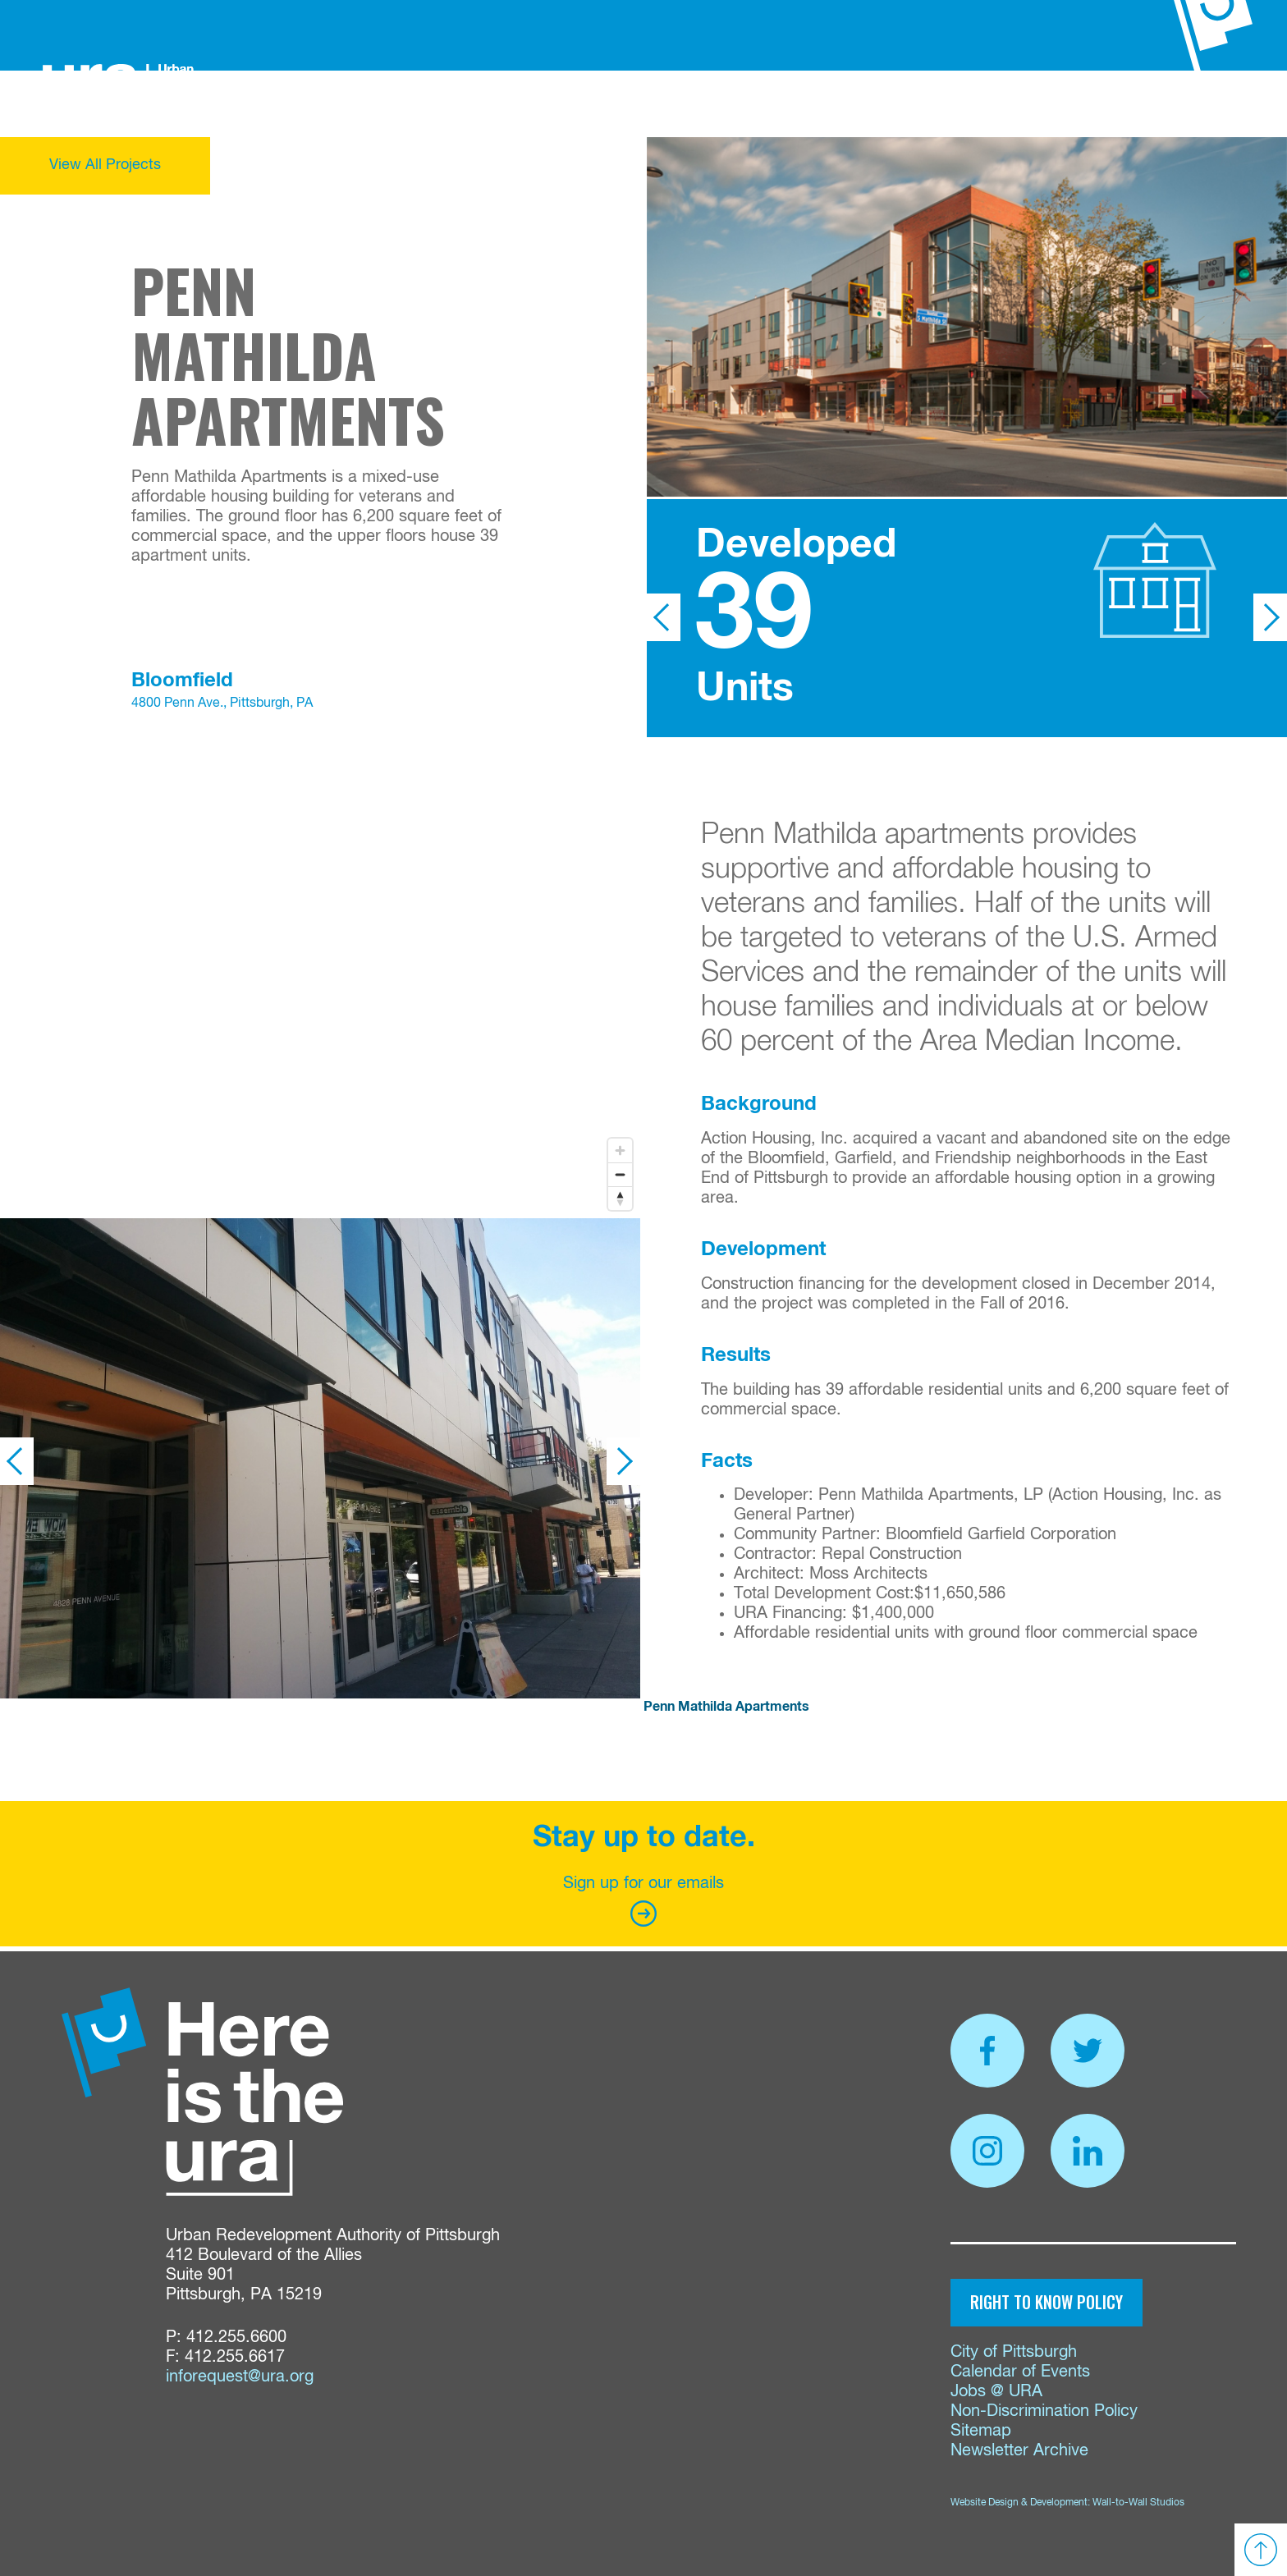  What do you see at coordinates (1019, 2450) in the screenshot?
I see `Newsletter Archive` at bounding box center [1019, 2450].